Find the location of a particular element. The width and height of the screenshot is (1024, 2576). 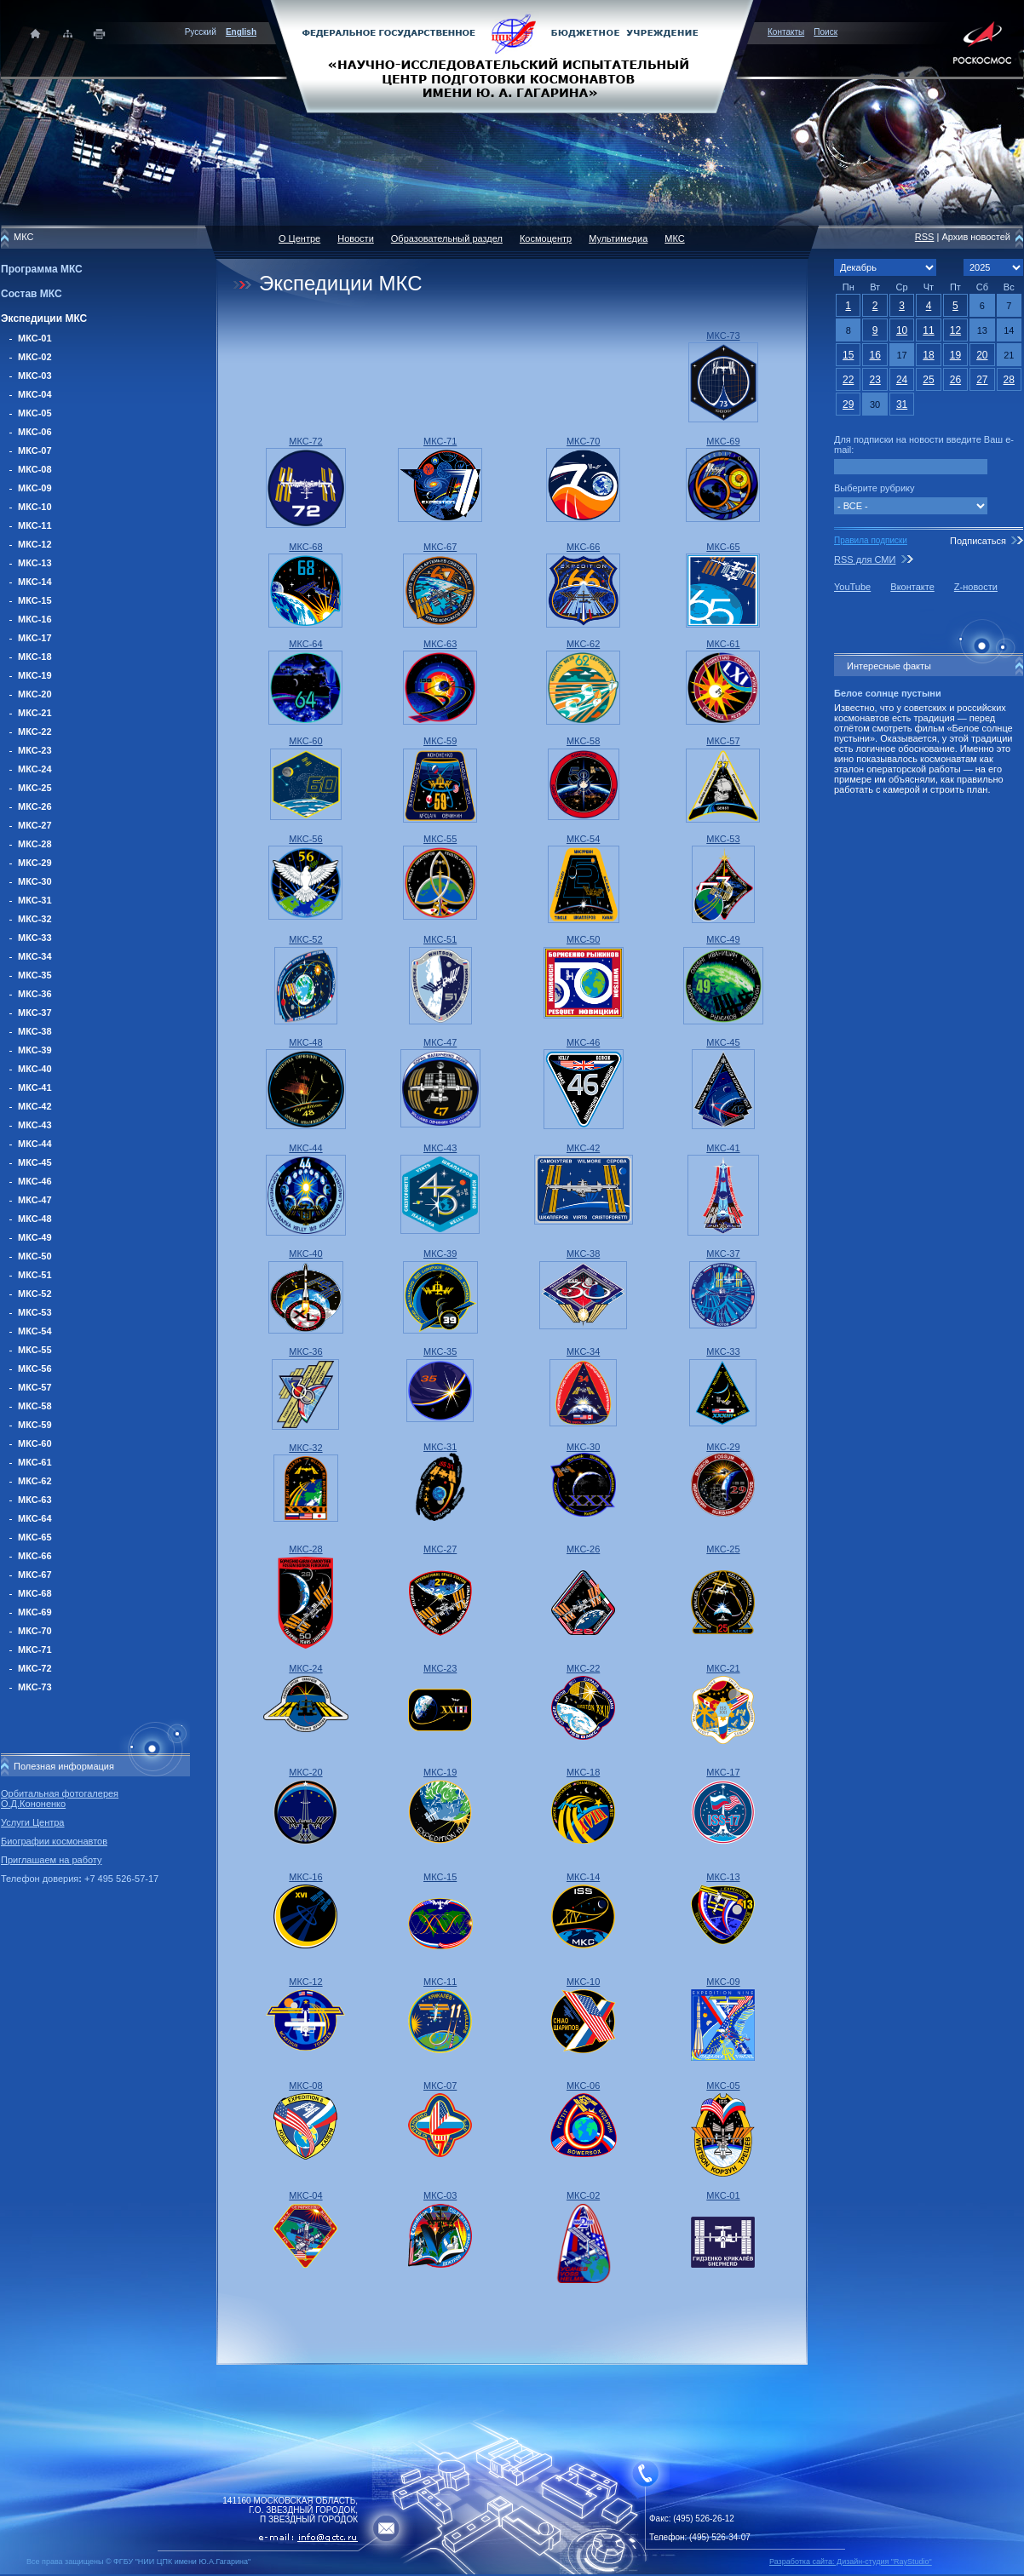

Услуги Центра is located at coordinates (33, 1822).